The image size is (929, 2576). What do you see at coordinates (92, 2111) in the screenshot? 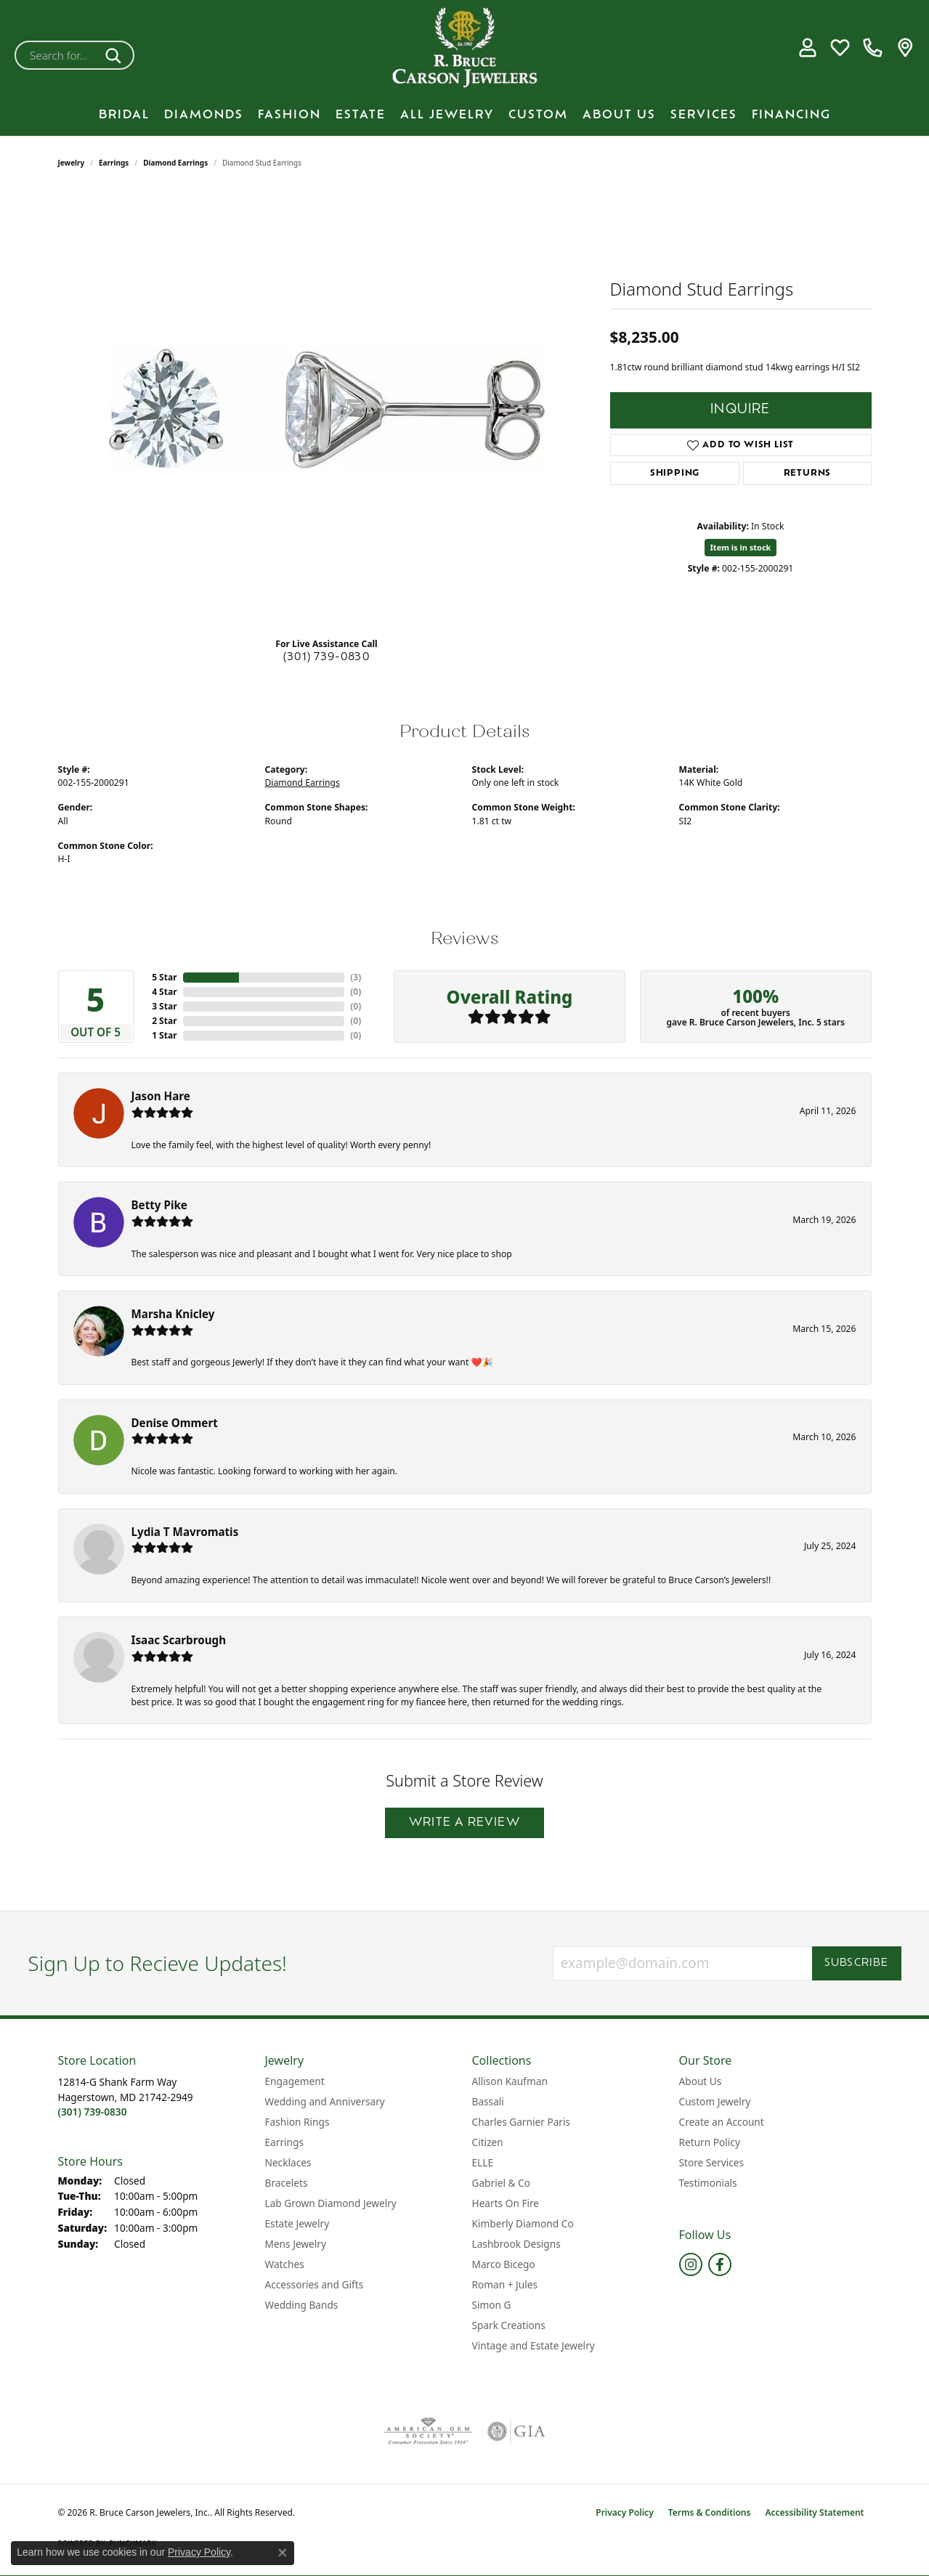
I see `[Call the Store]` at bounding box center [92, 2111].